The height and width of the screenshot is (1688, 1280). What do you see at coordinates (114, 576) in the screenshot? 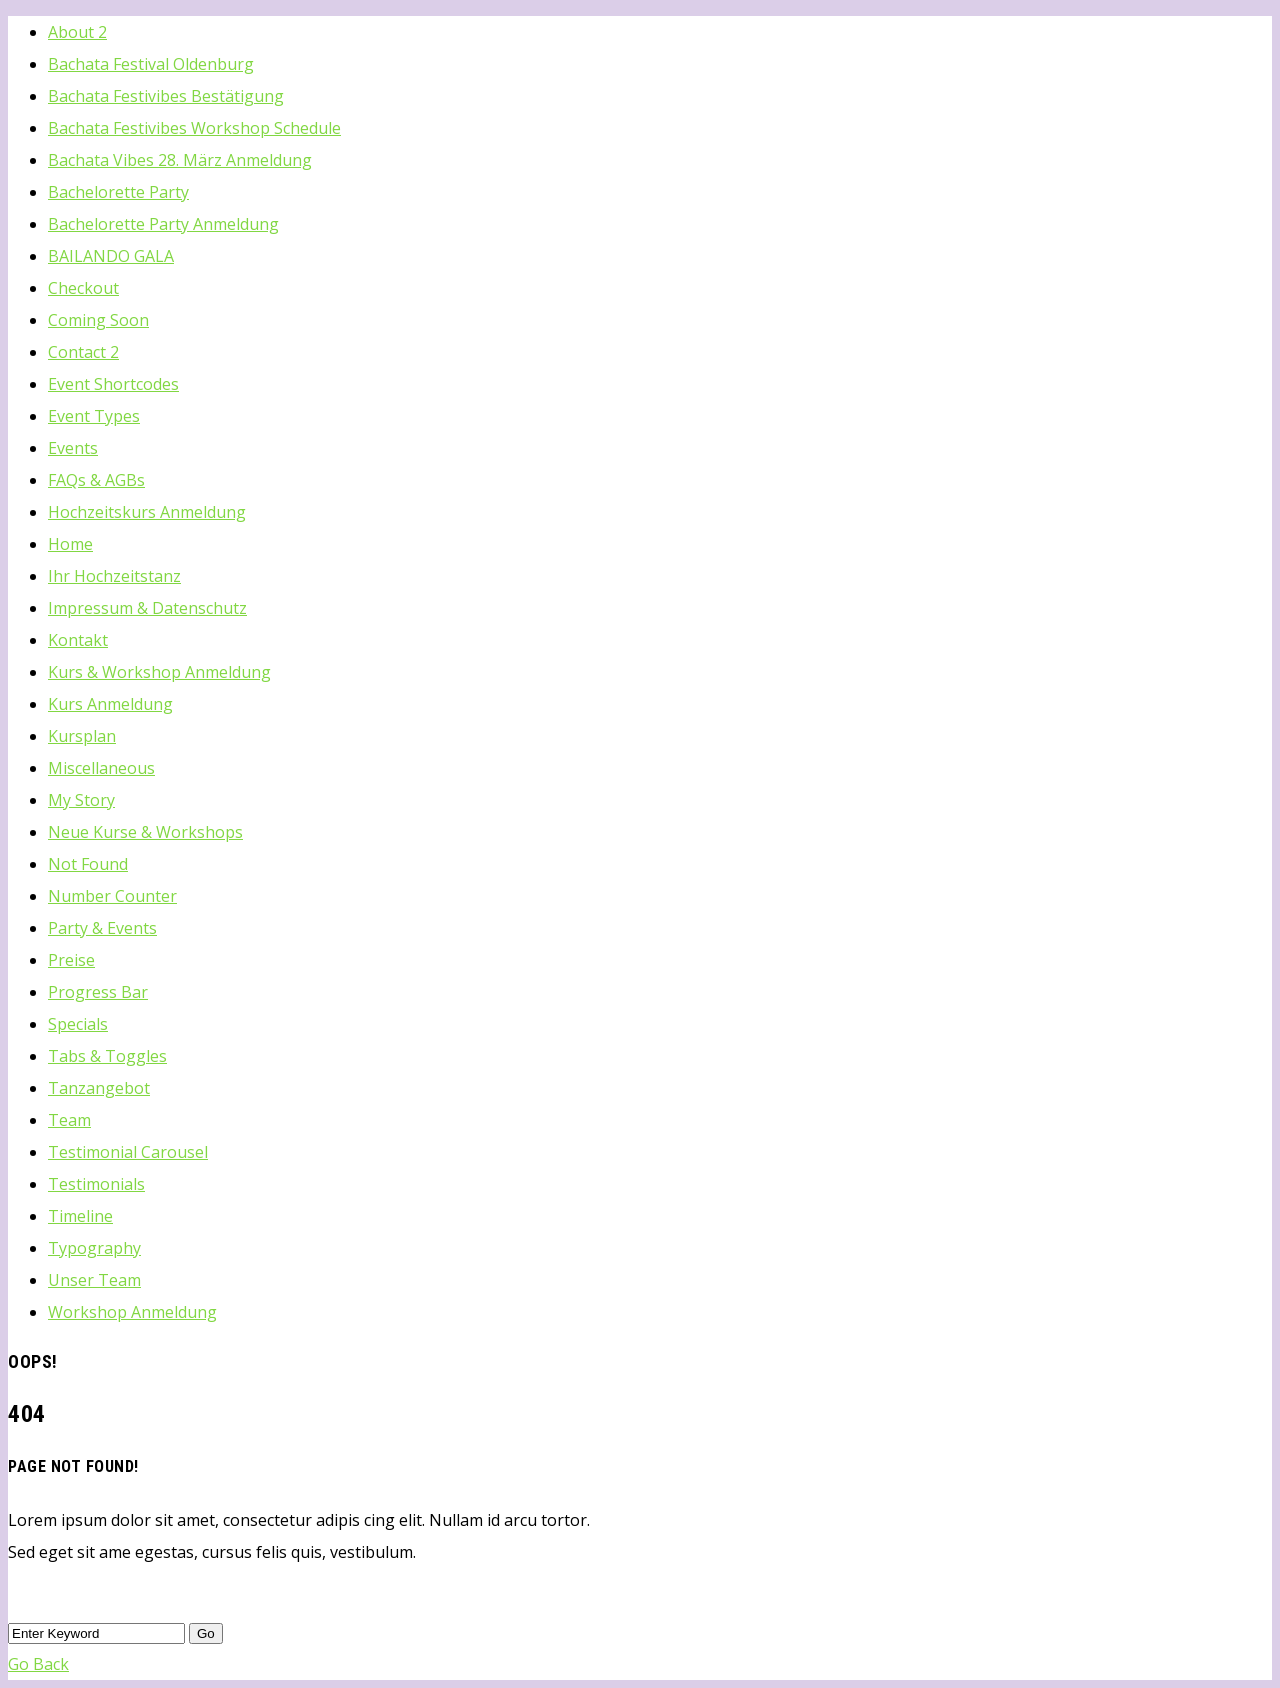
I see `Ihr Hochzeitstanz` at bounding box center [114, 576].